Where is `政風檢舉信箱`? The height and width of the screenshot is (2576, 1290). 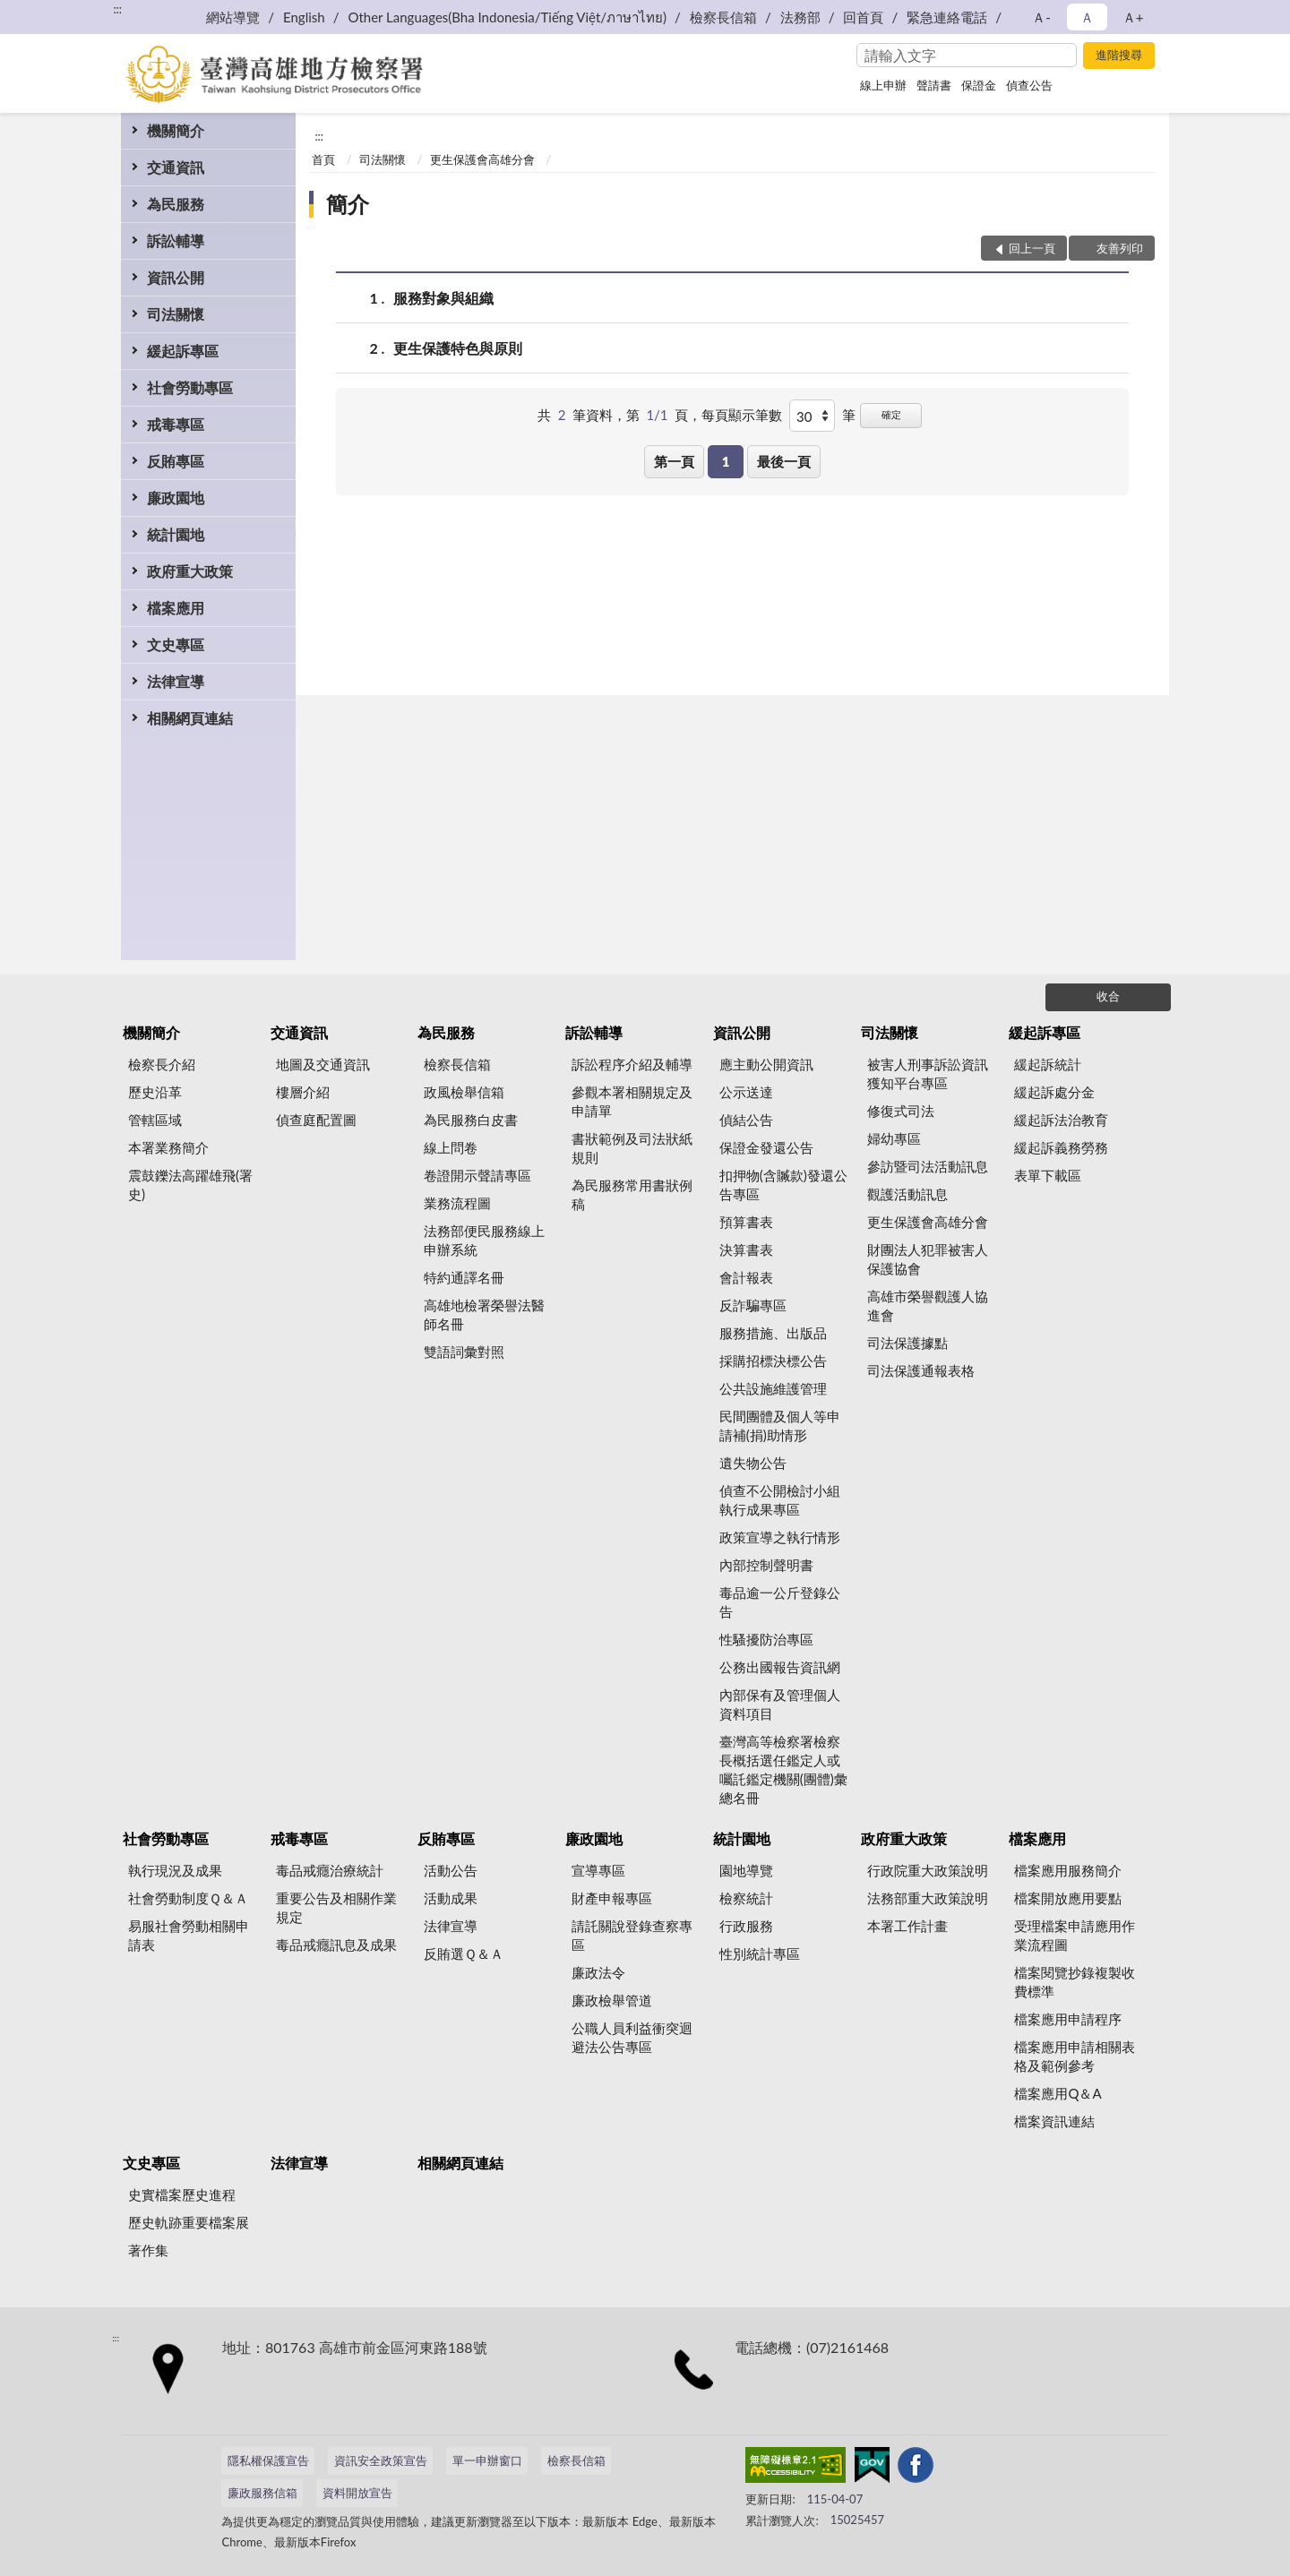 政風檢舉信箱 is located at coordinates (464, 1092).